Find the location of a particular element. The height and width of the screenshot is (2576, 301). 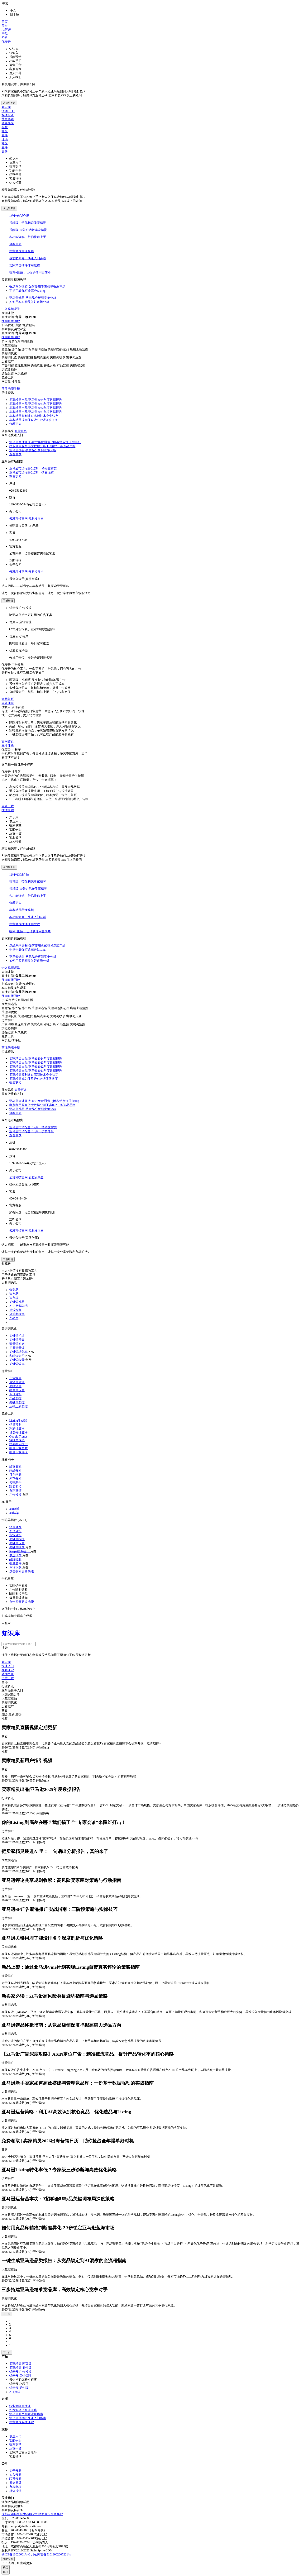

卖家精灵成为亚马逊SPN认证服务商 is located at coordinates (33, 420).